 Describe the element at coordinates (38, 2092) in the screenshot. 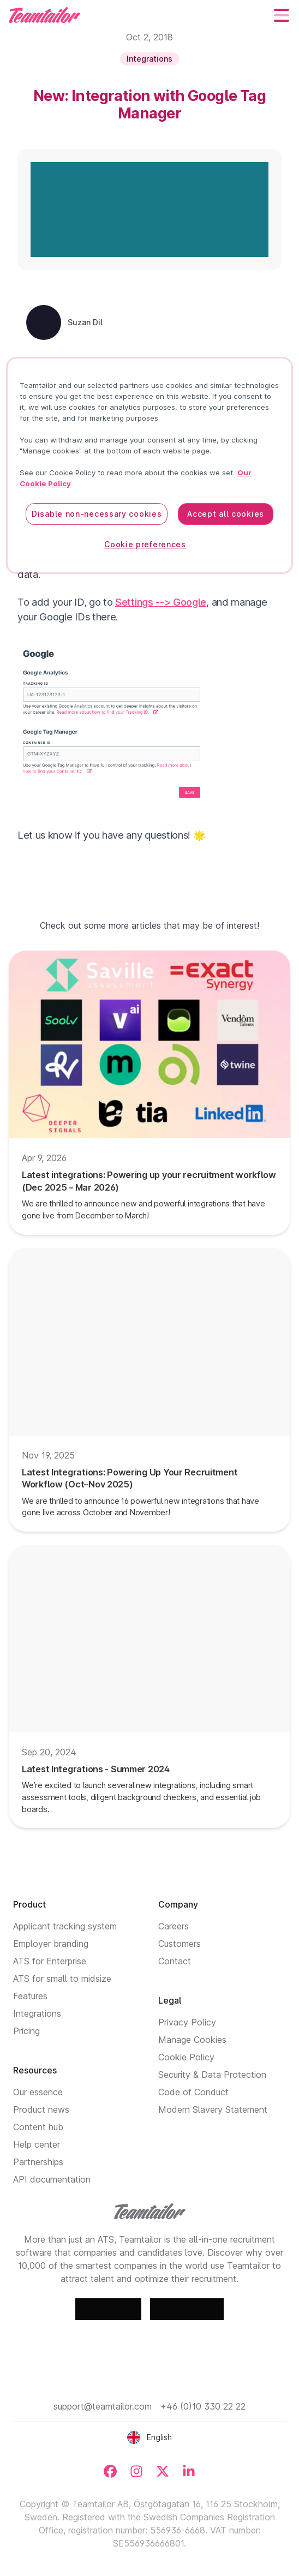

I see `Our essence` at that location.